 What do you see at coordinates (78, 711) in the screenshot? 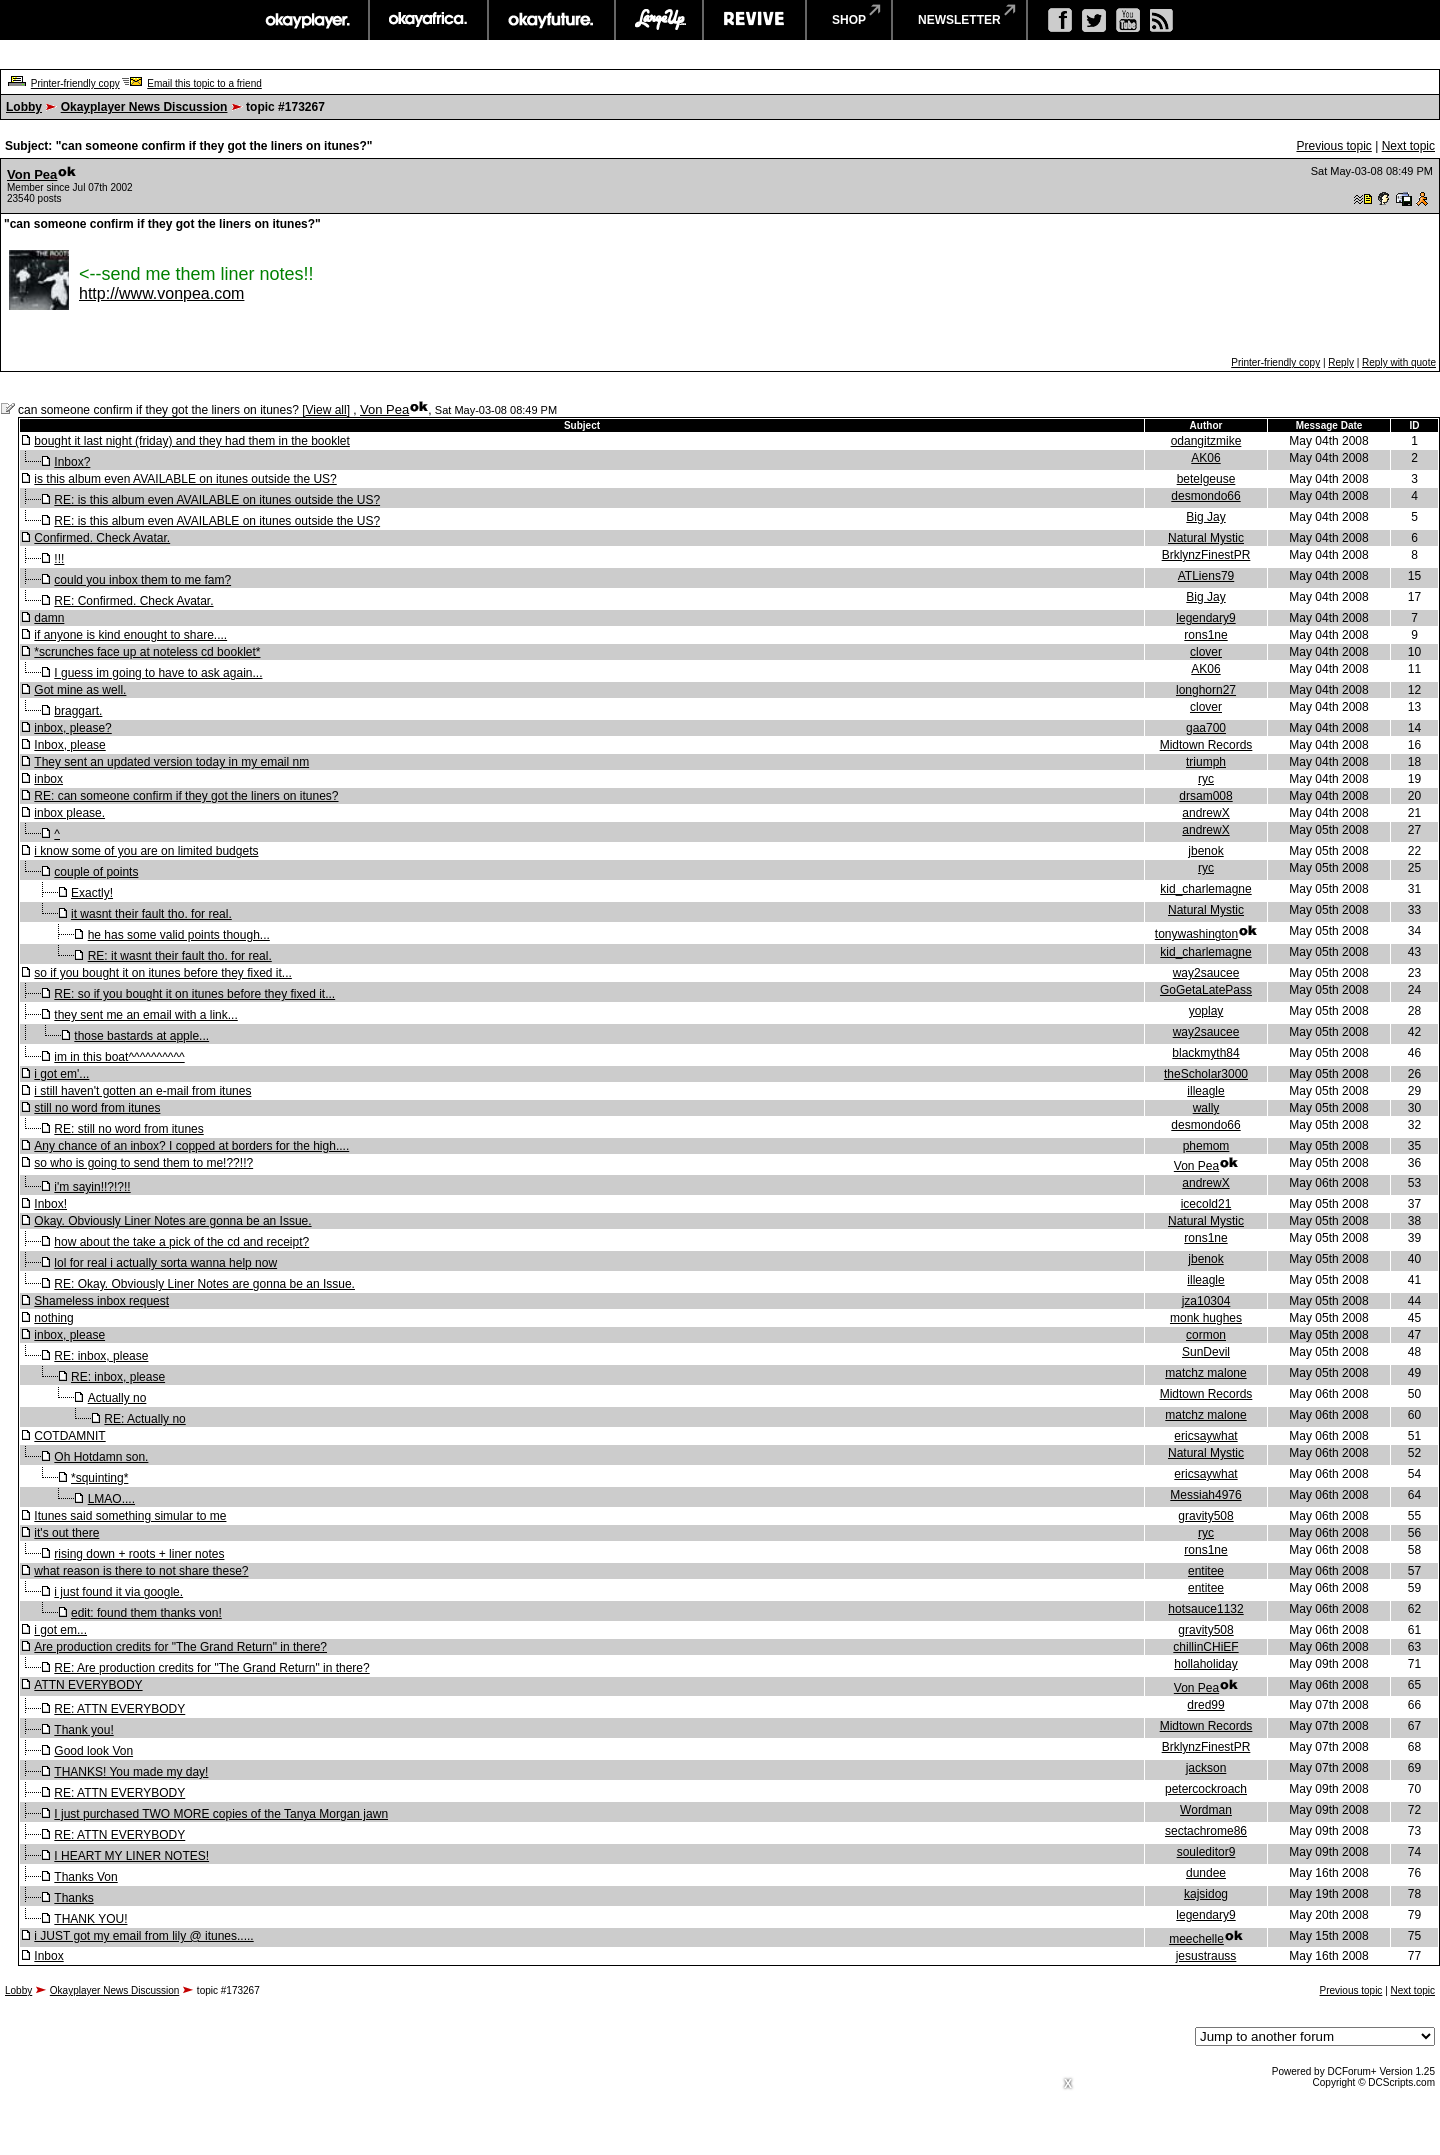
I see `braggart.` at bounding box center [78, 711].